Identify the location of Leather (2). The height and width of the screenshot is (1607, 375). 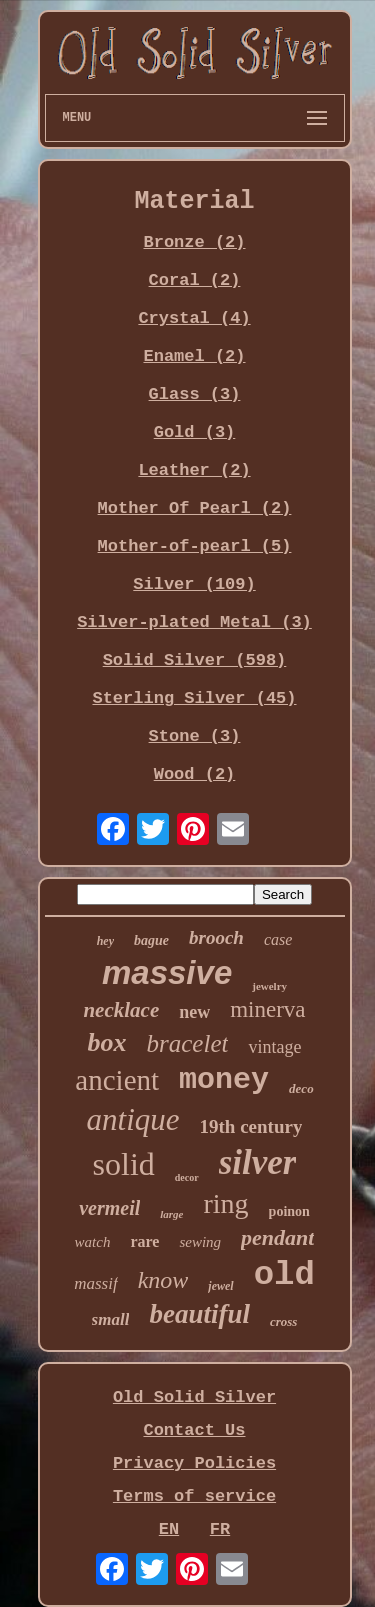
(194, 470).